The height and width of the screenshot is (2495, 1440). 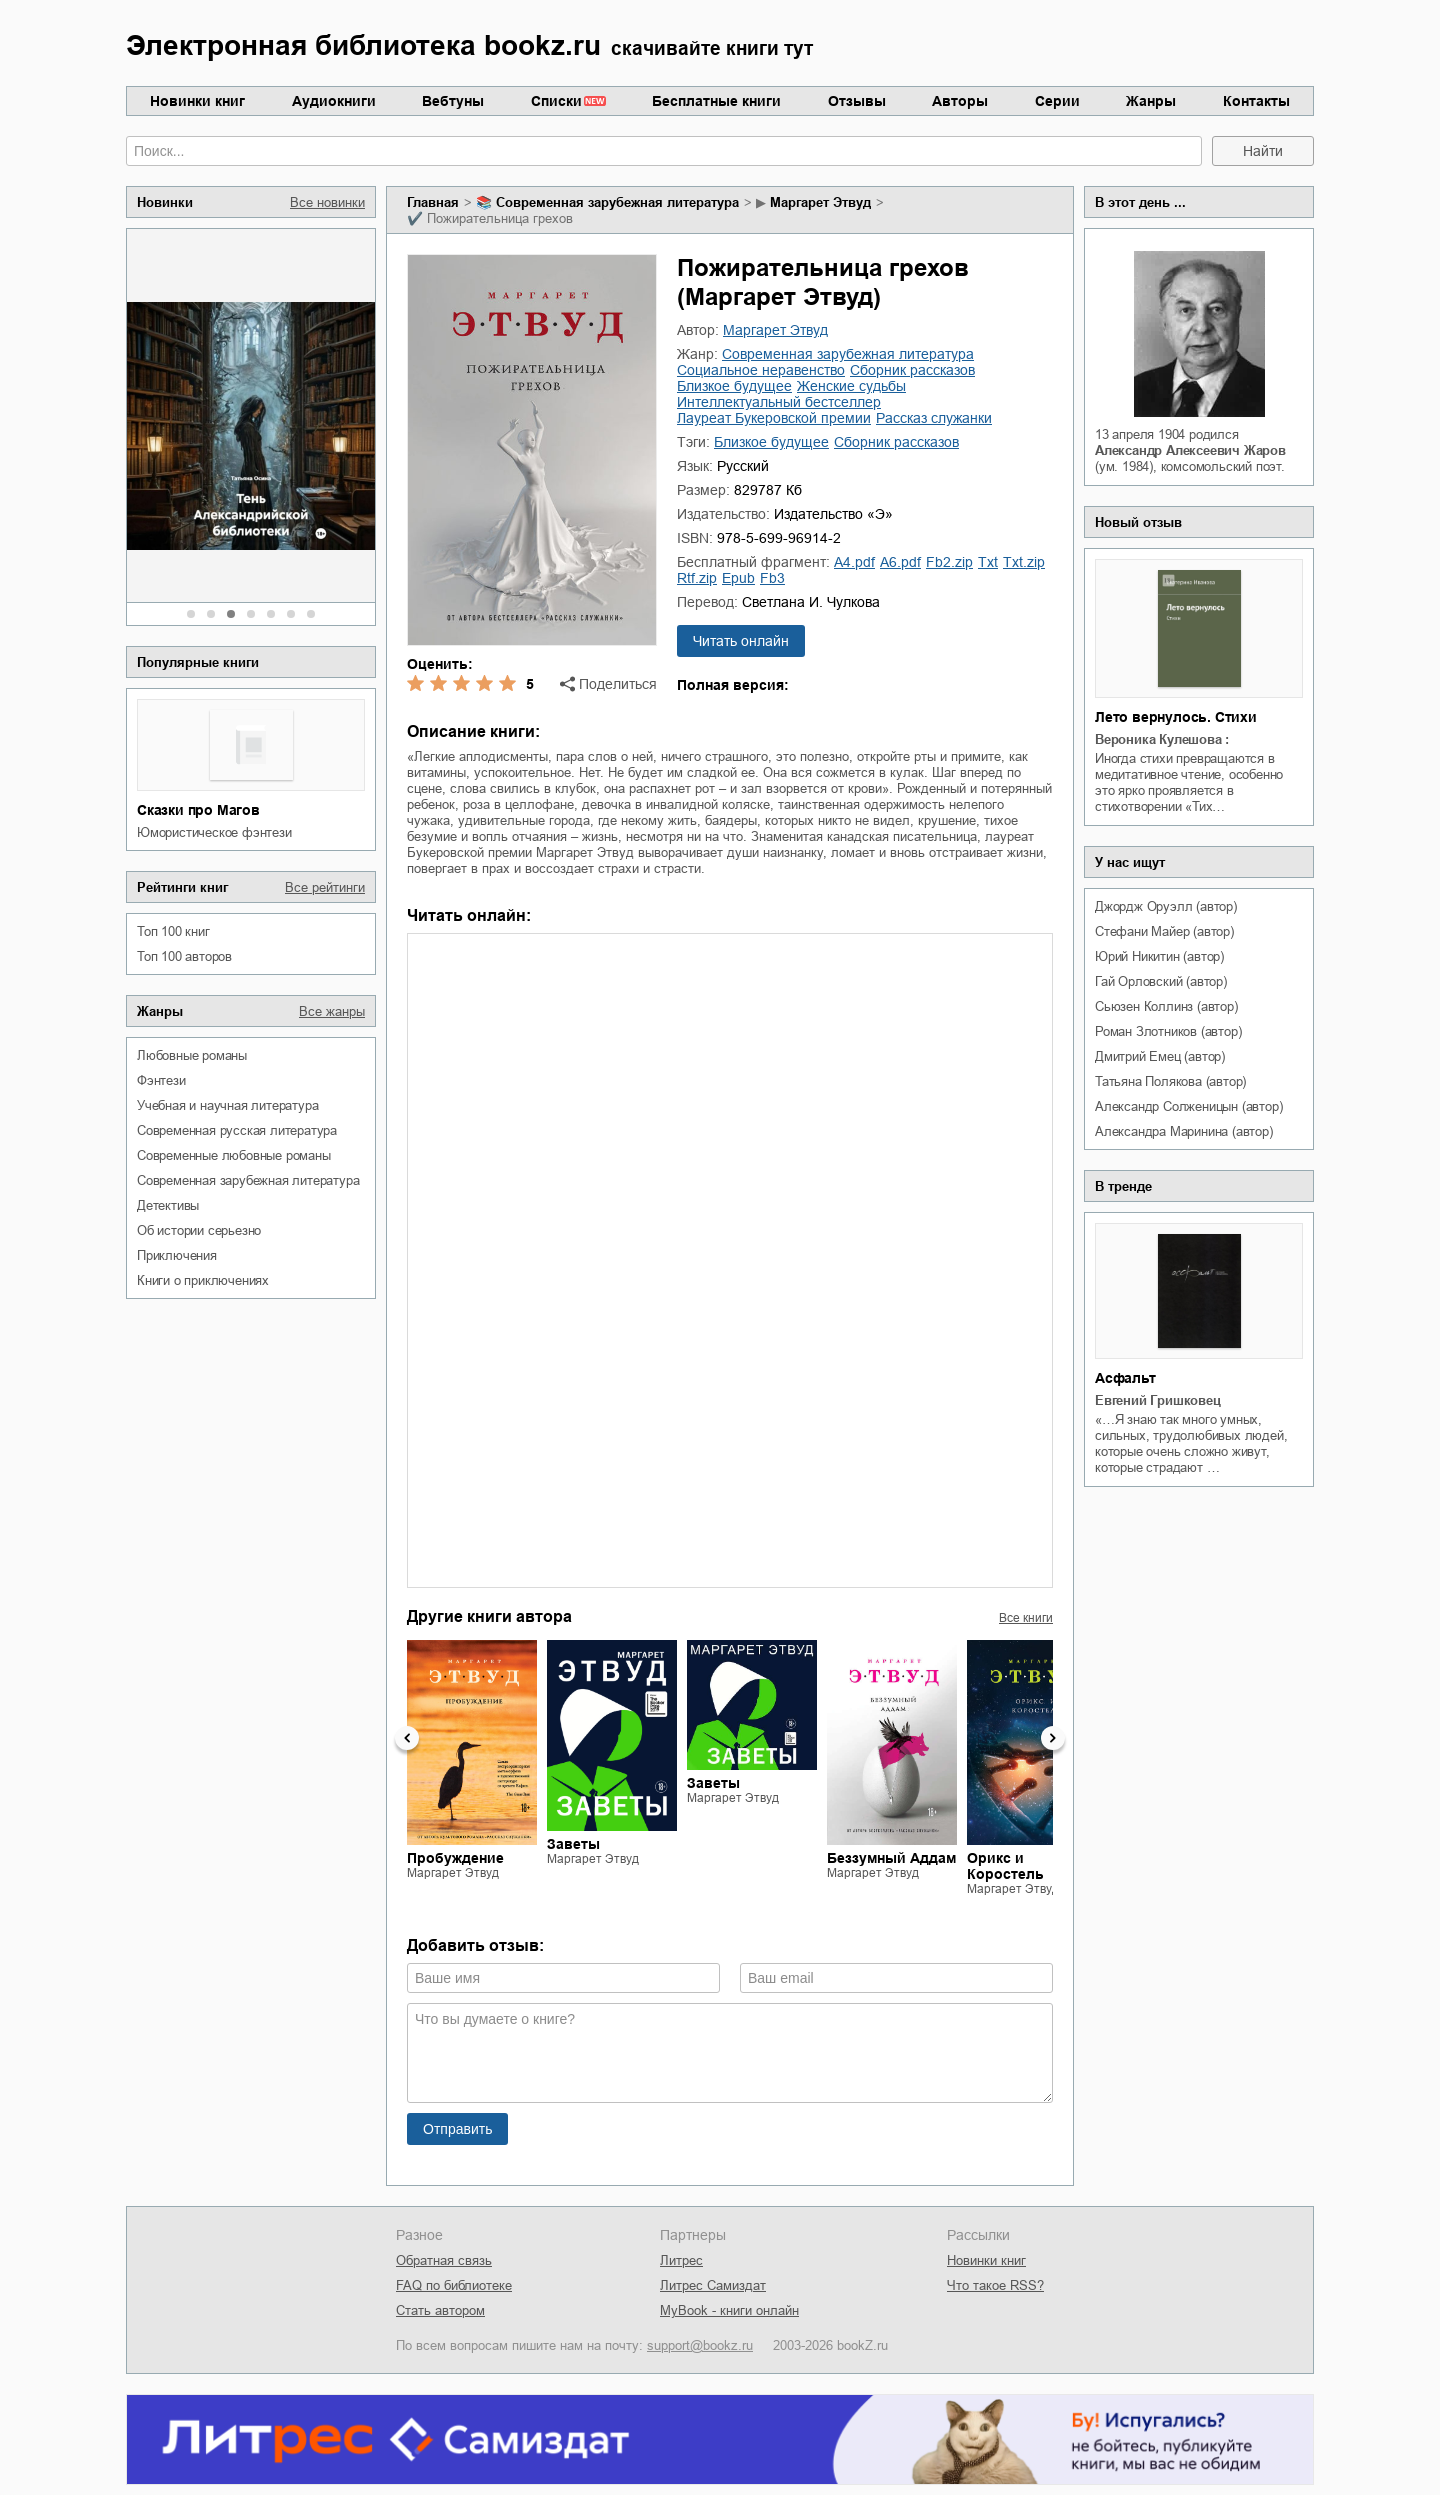 I want to click on об истории серьезно, so click(x=199, y=1230).